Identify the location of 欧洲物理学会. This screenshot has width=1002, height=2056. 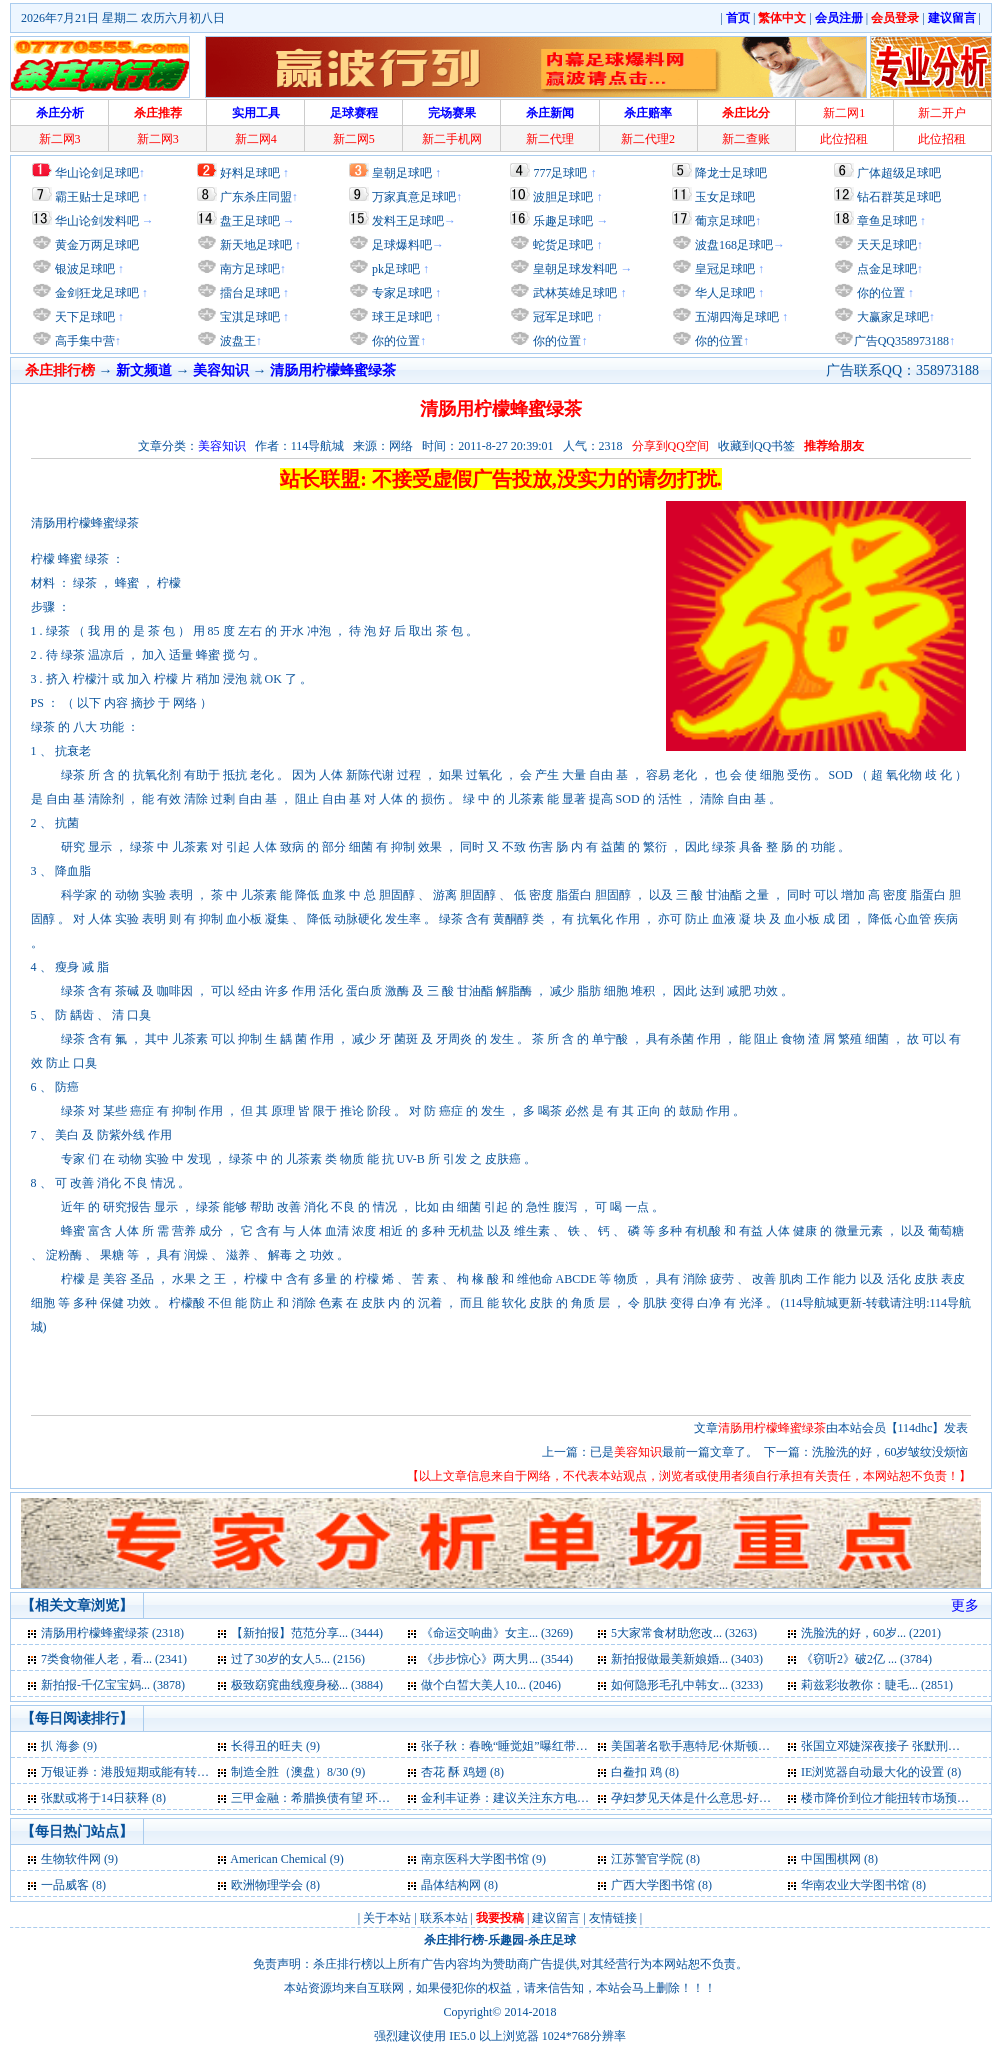
(267, 1885).